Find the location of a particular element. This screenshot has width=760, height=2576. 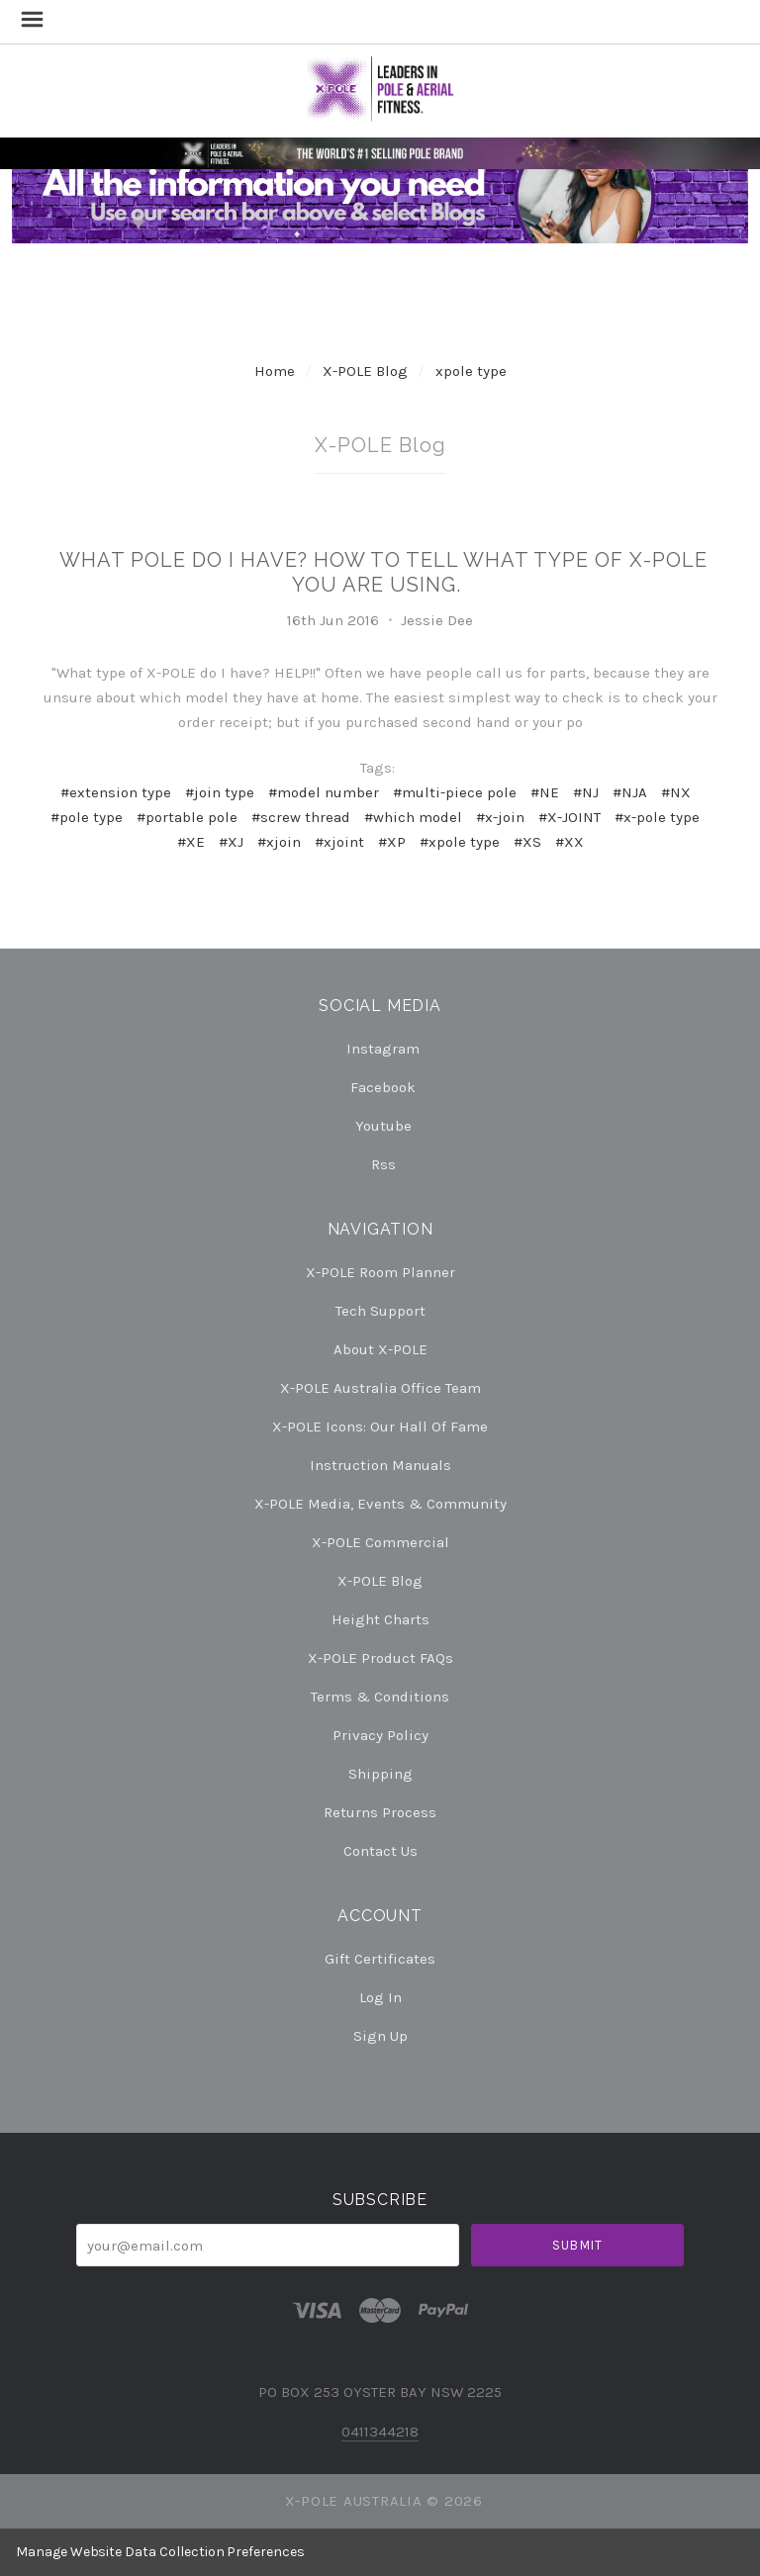

xpole type is located at coordinates (471, 371).